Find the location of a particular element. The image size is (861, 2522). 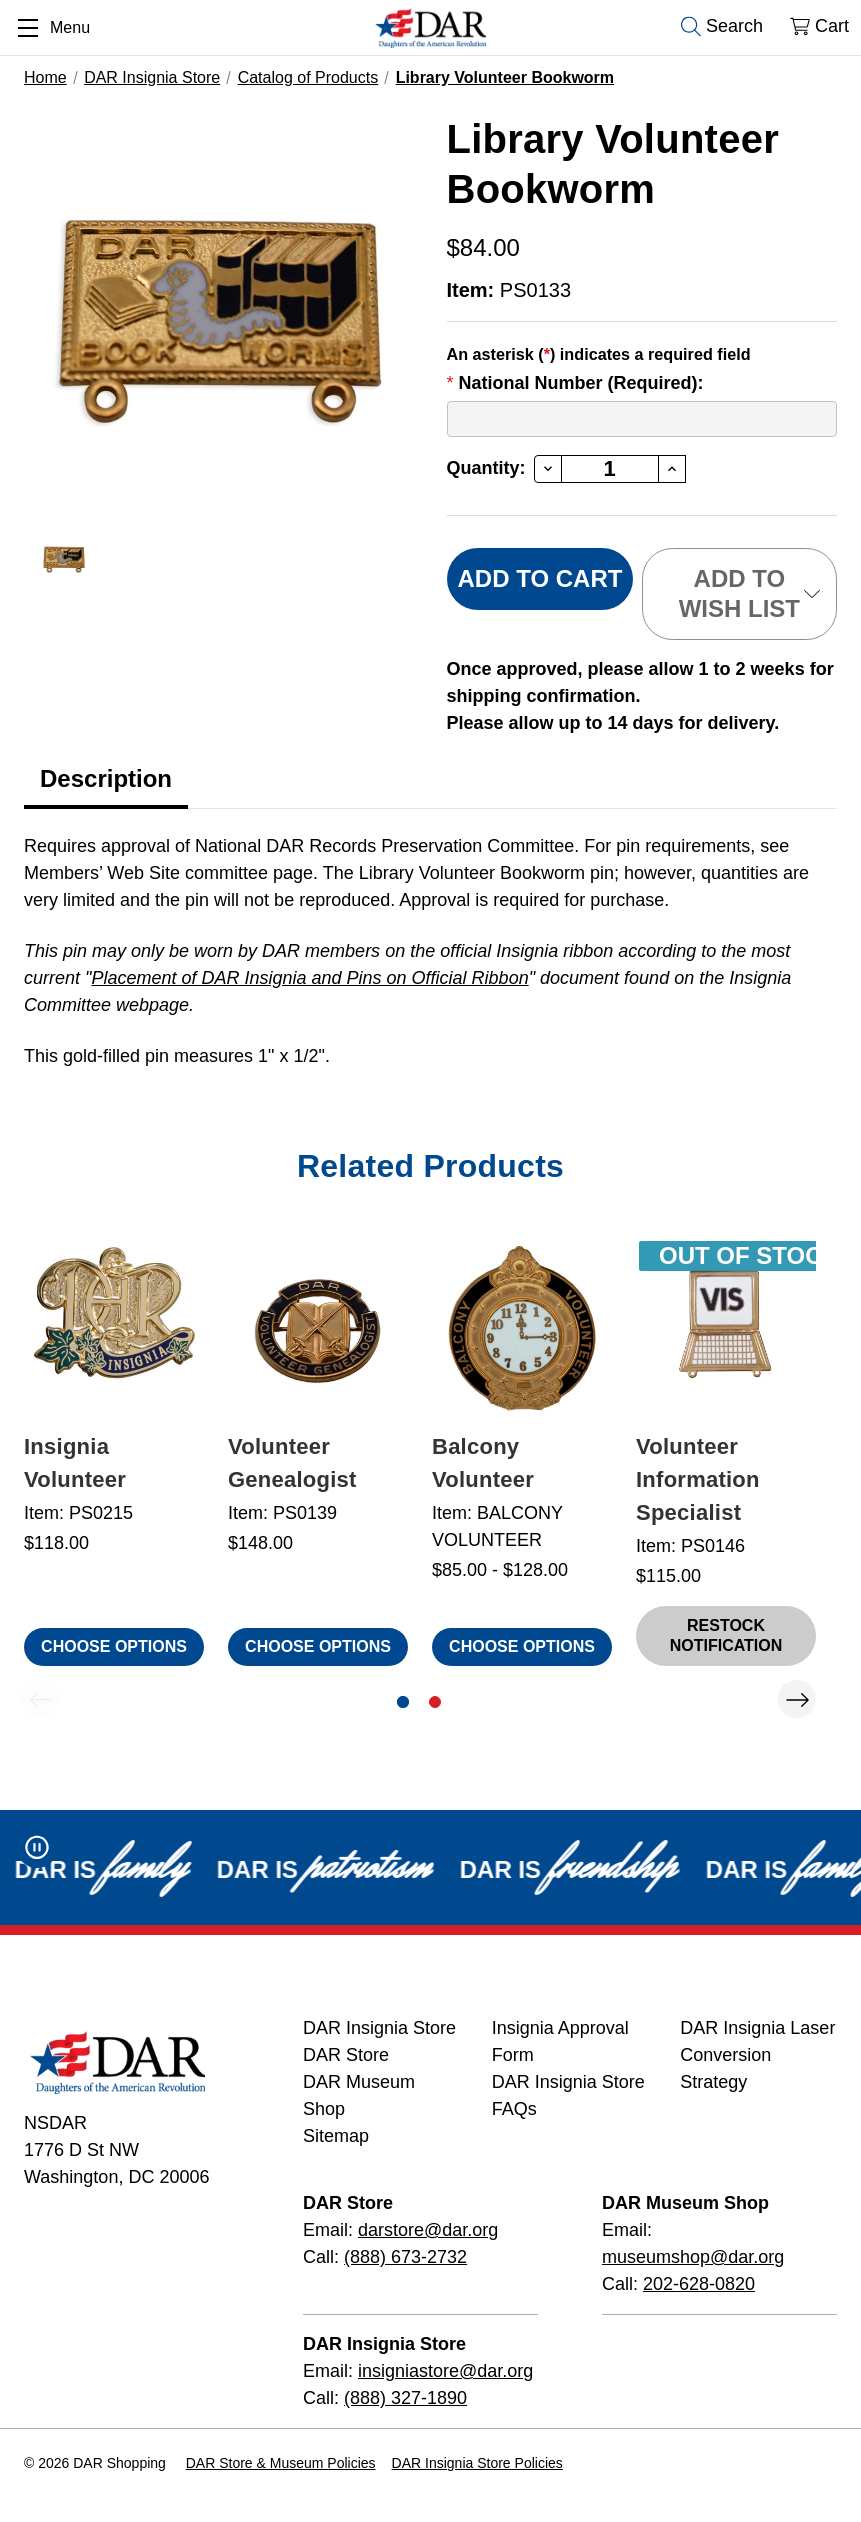

DAR Store & Museum Policies is located at coordinates (281, 2463).